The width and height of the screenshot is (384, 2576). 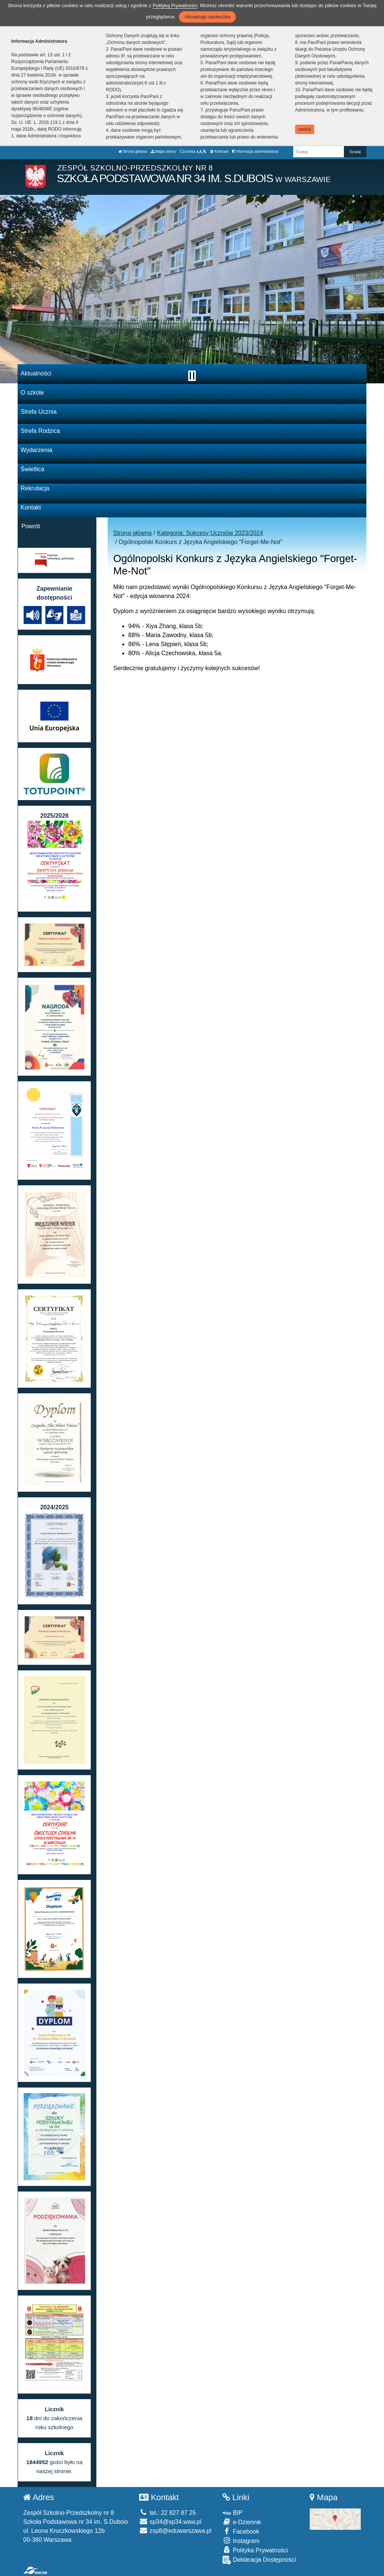 I want to click on Wydarzenia, so click(x=36, y=450).